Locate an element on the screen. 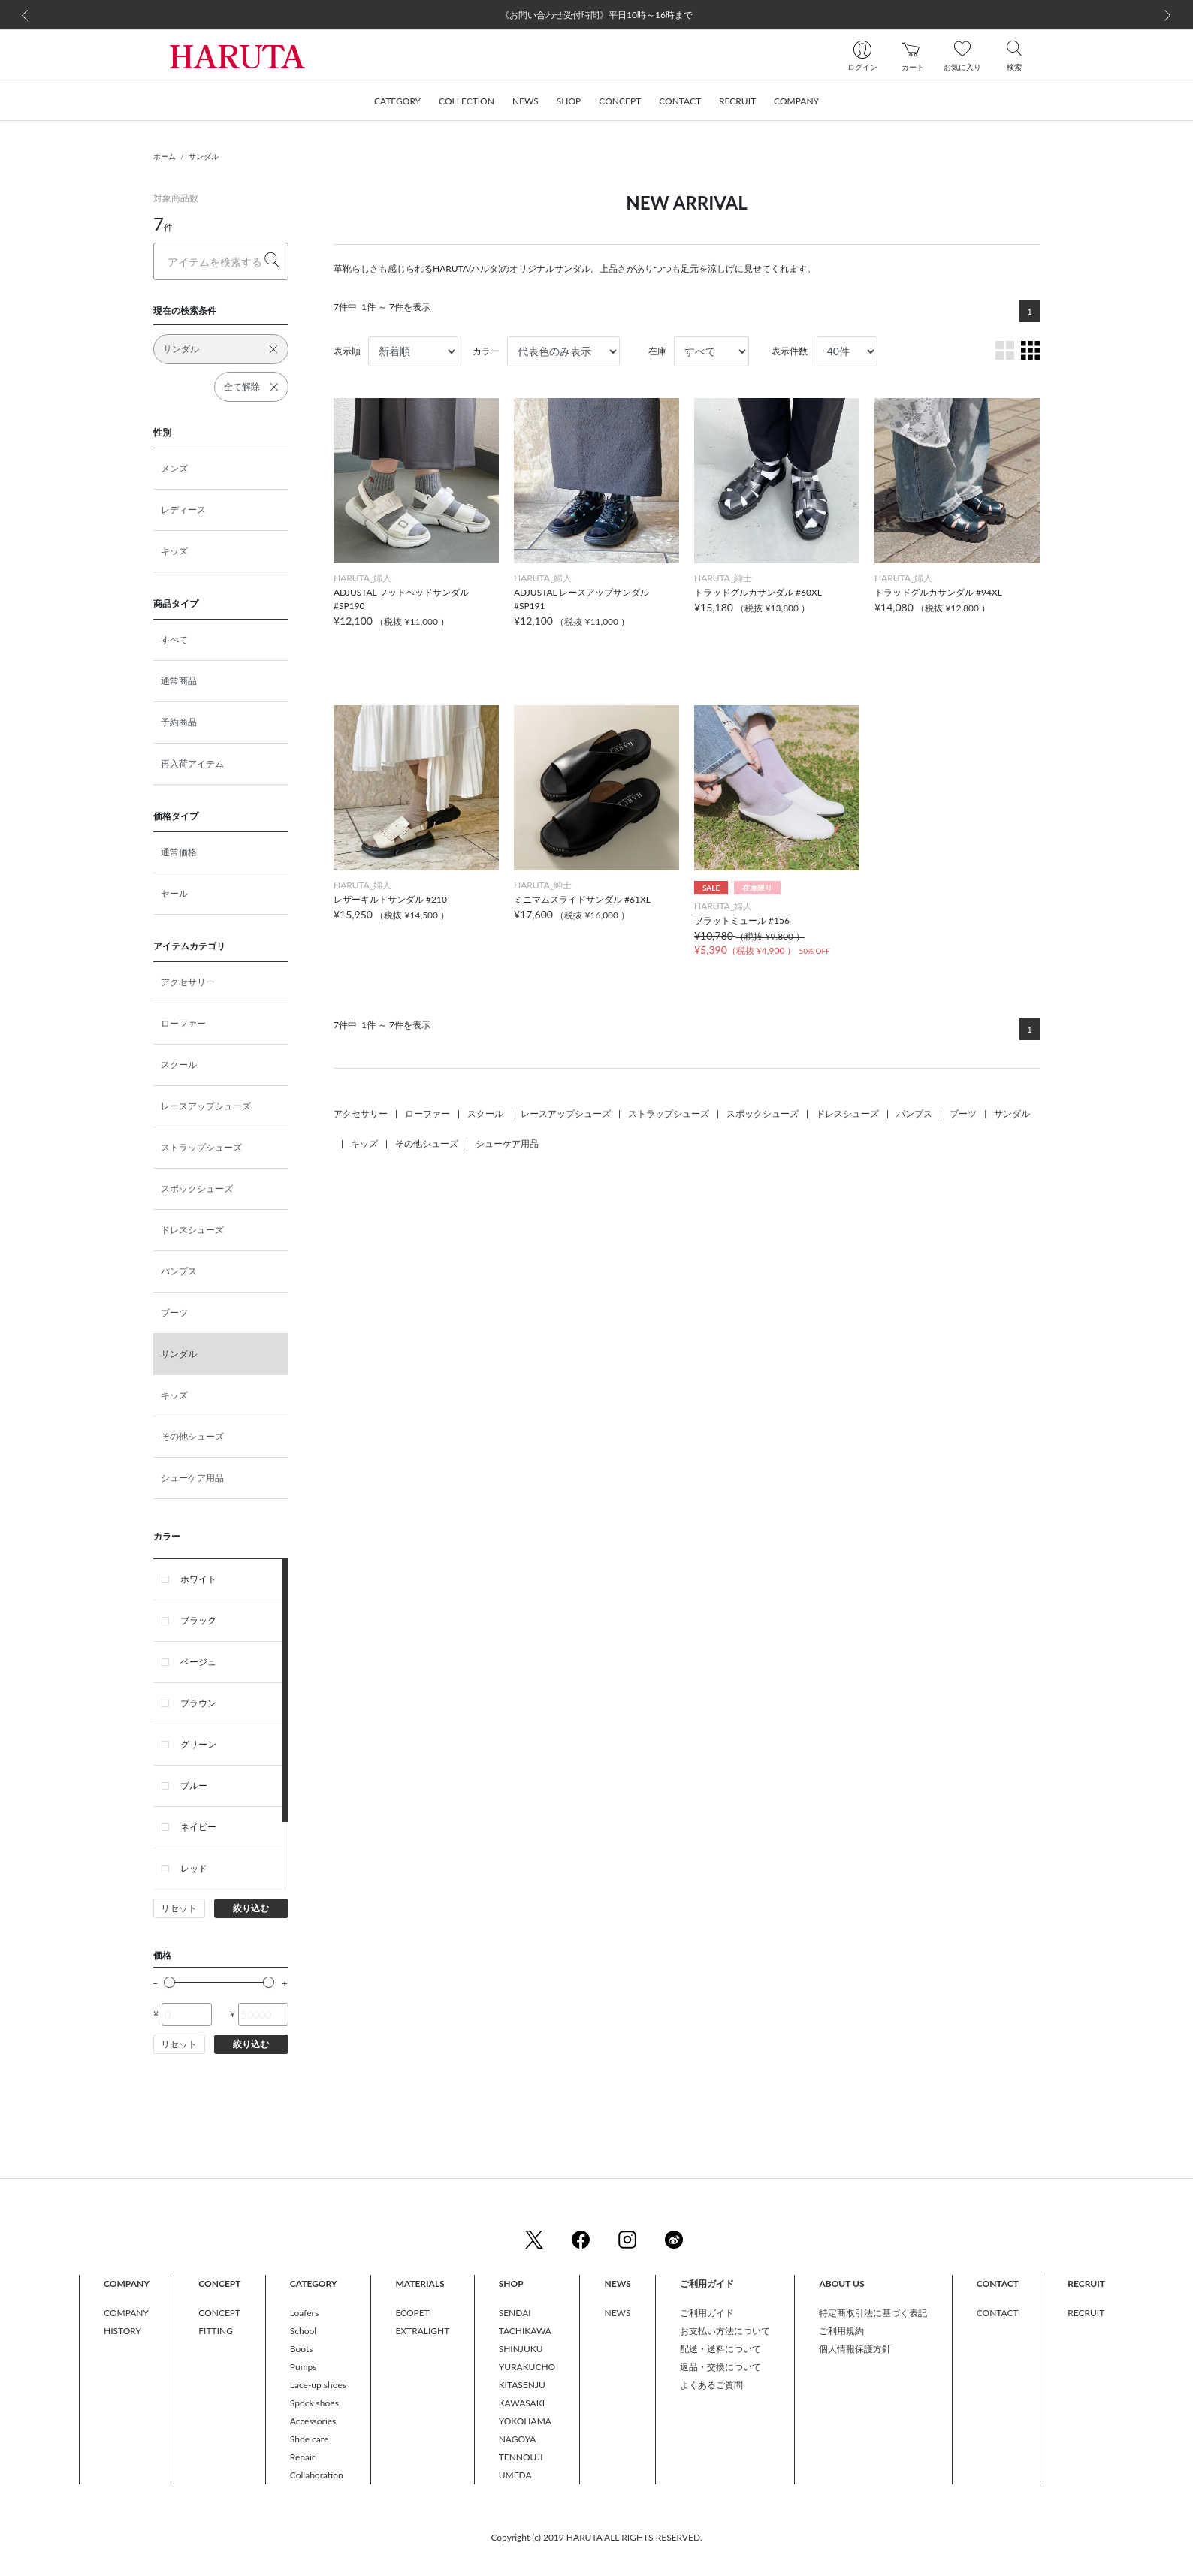  SENDAI is located at coordinates (515, 2312).